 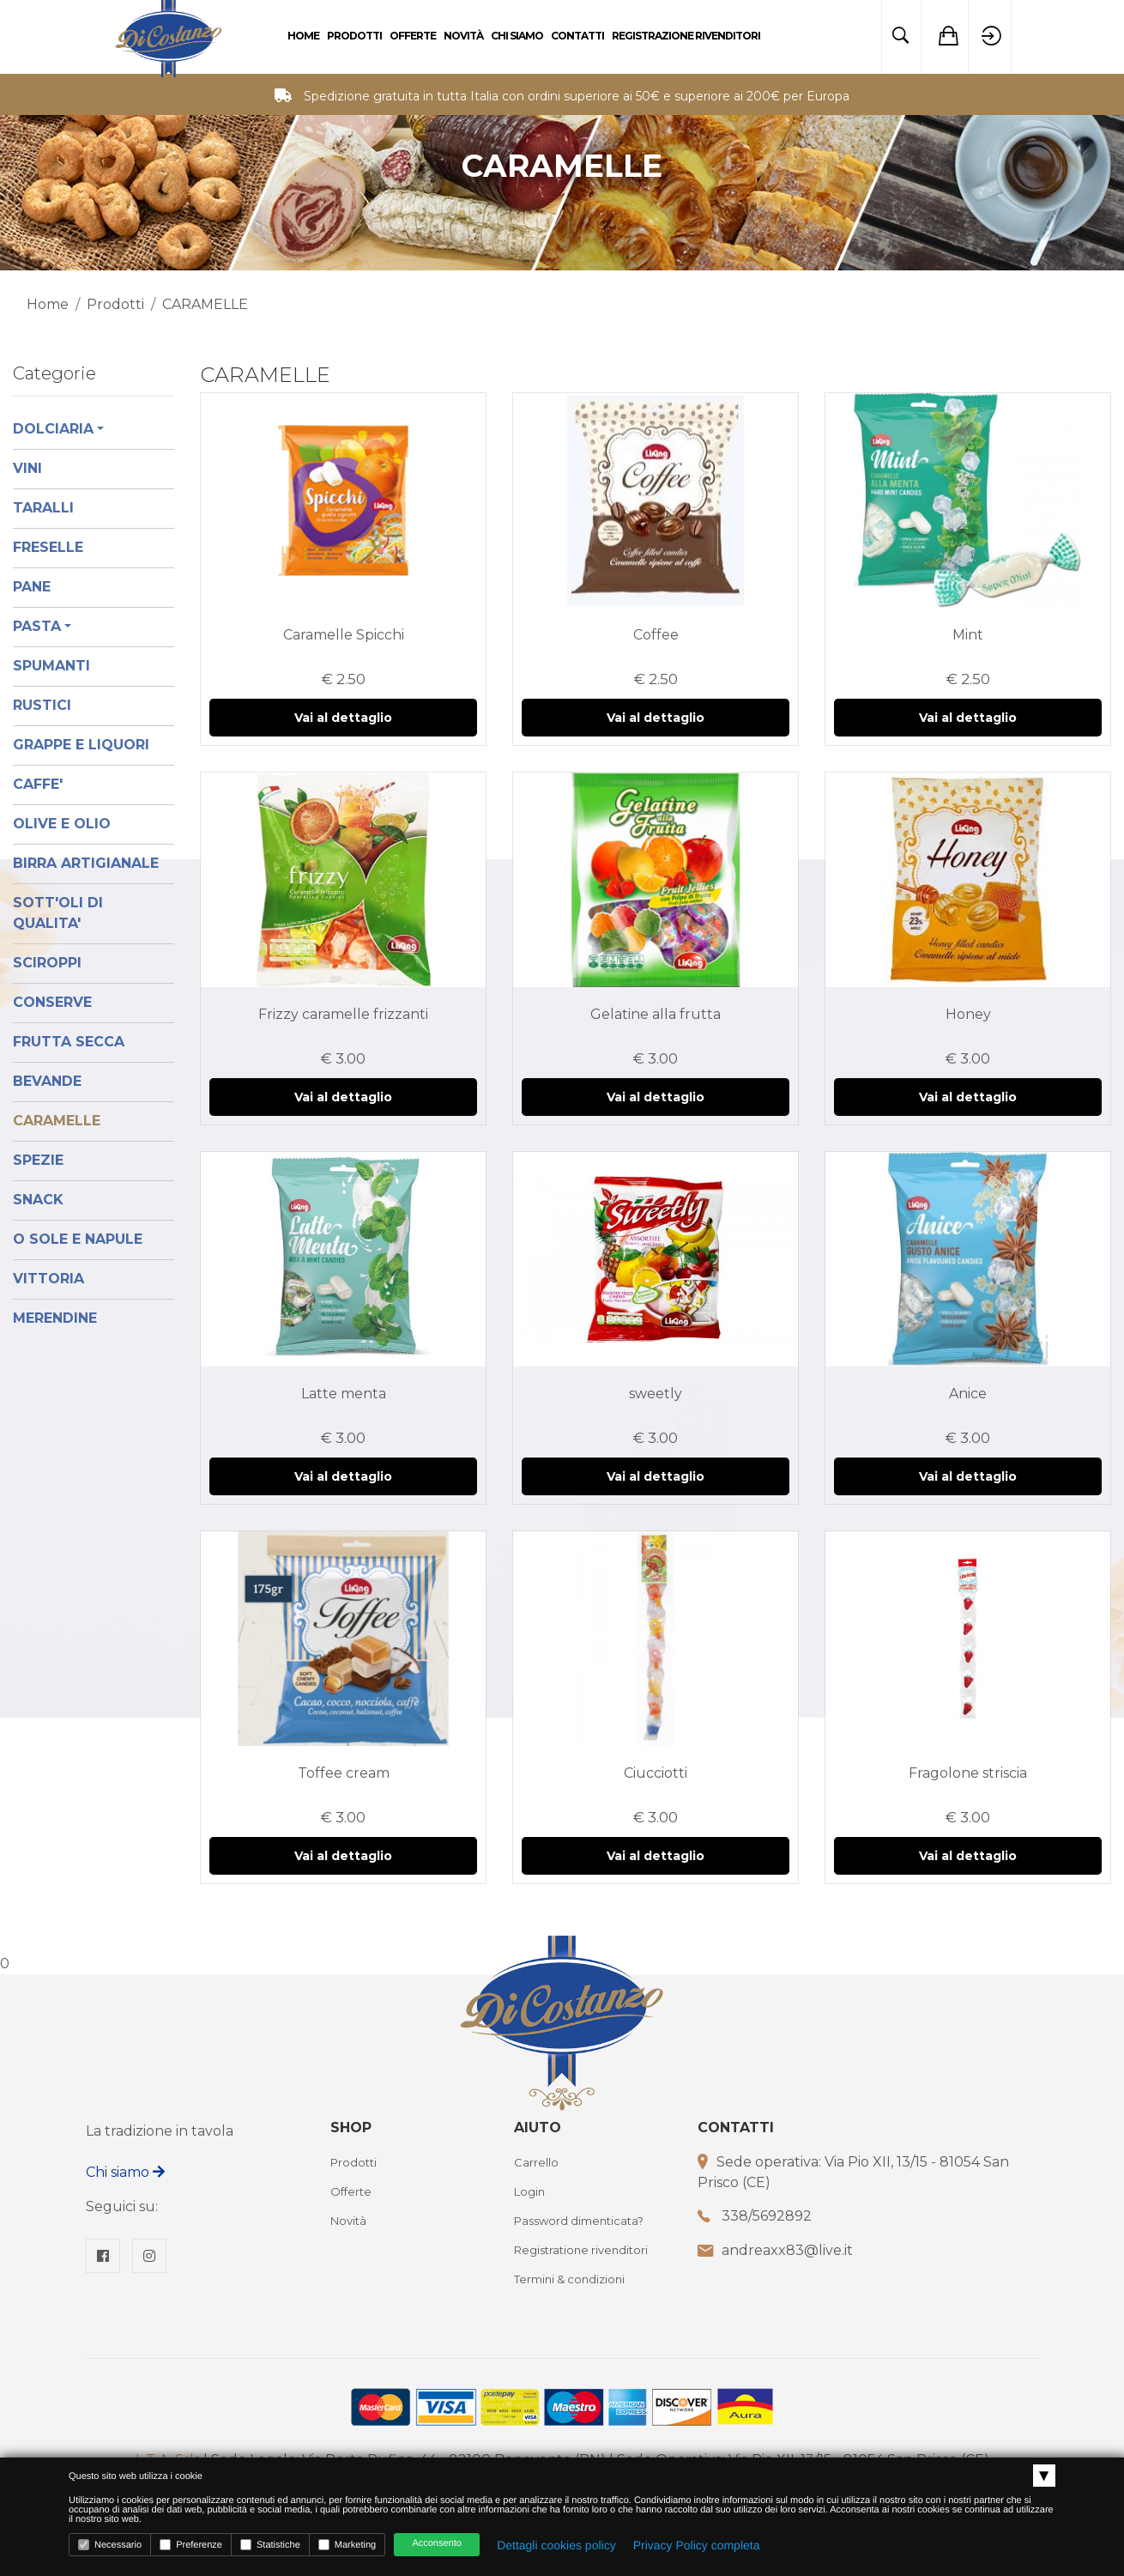 I want to click on Latte menta, so click(x=343, y=1393).